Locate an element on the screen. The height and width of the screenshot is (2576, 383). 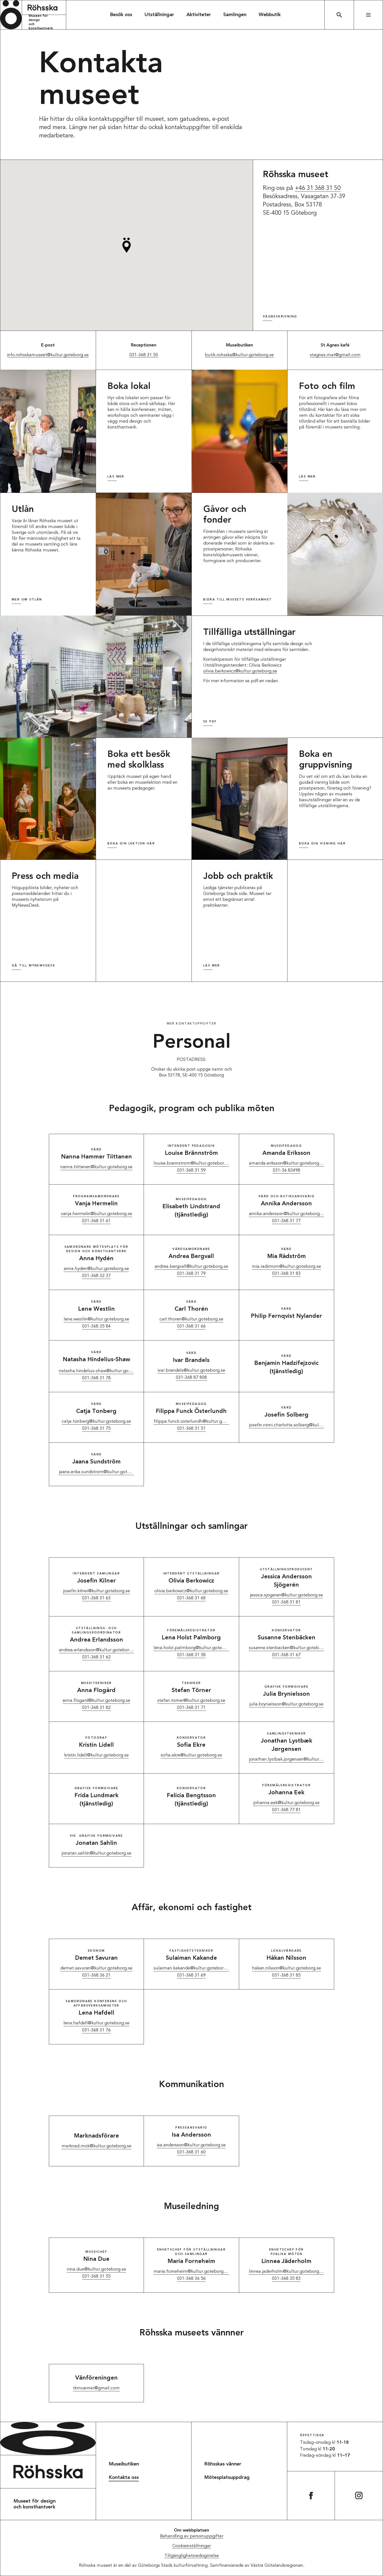
olivia.berkowicz@kultur.goteborg.se is located at coordinates (240, 671).